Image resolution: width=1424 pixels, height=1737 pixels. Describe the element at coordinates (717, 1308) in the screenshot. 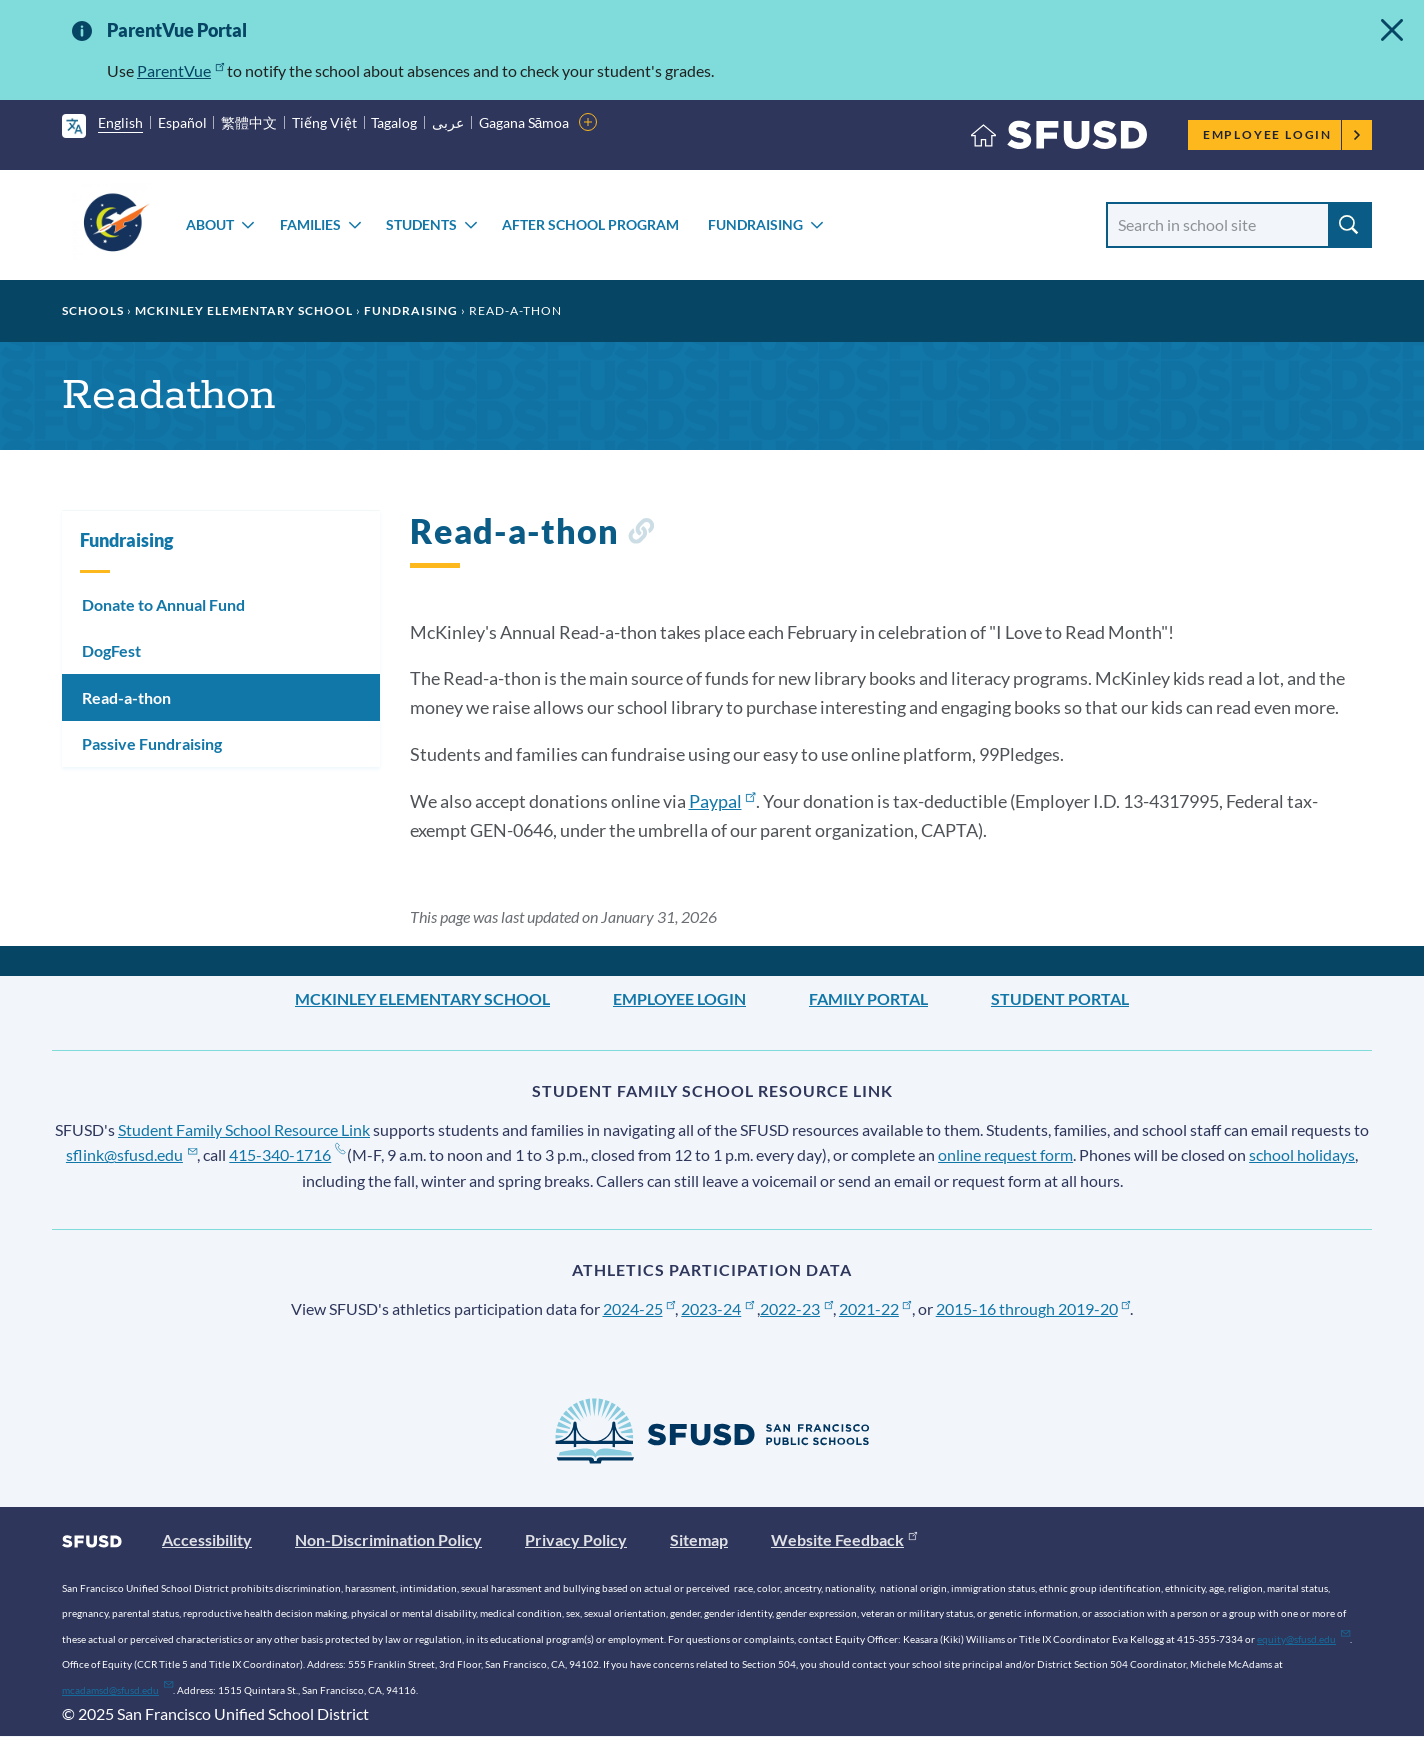

I see `2023-24` at that location.